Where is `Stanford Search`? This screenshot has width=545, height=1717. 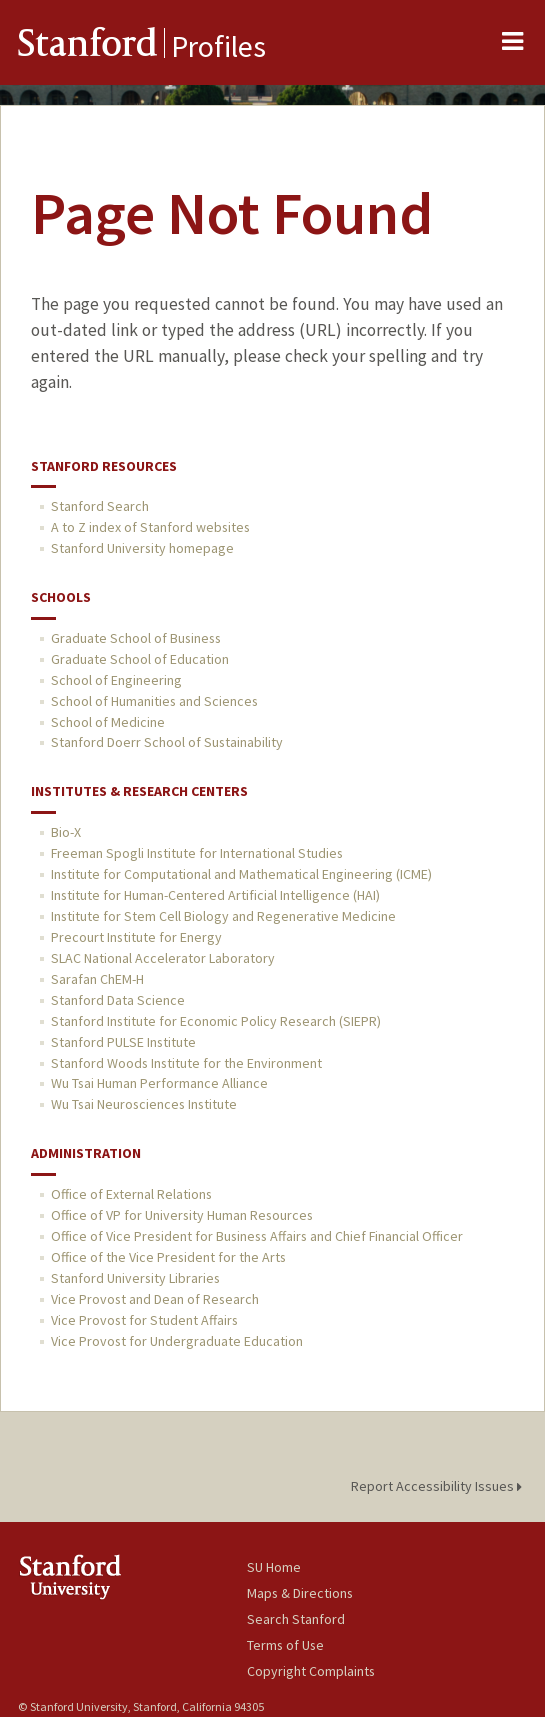 Stanford Search is located at coordinates (100, 506).